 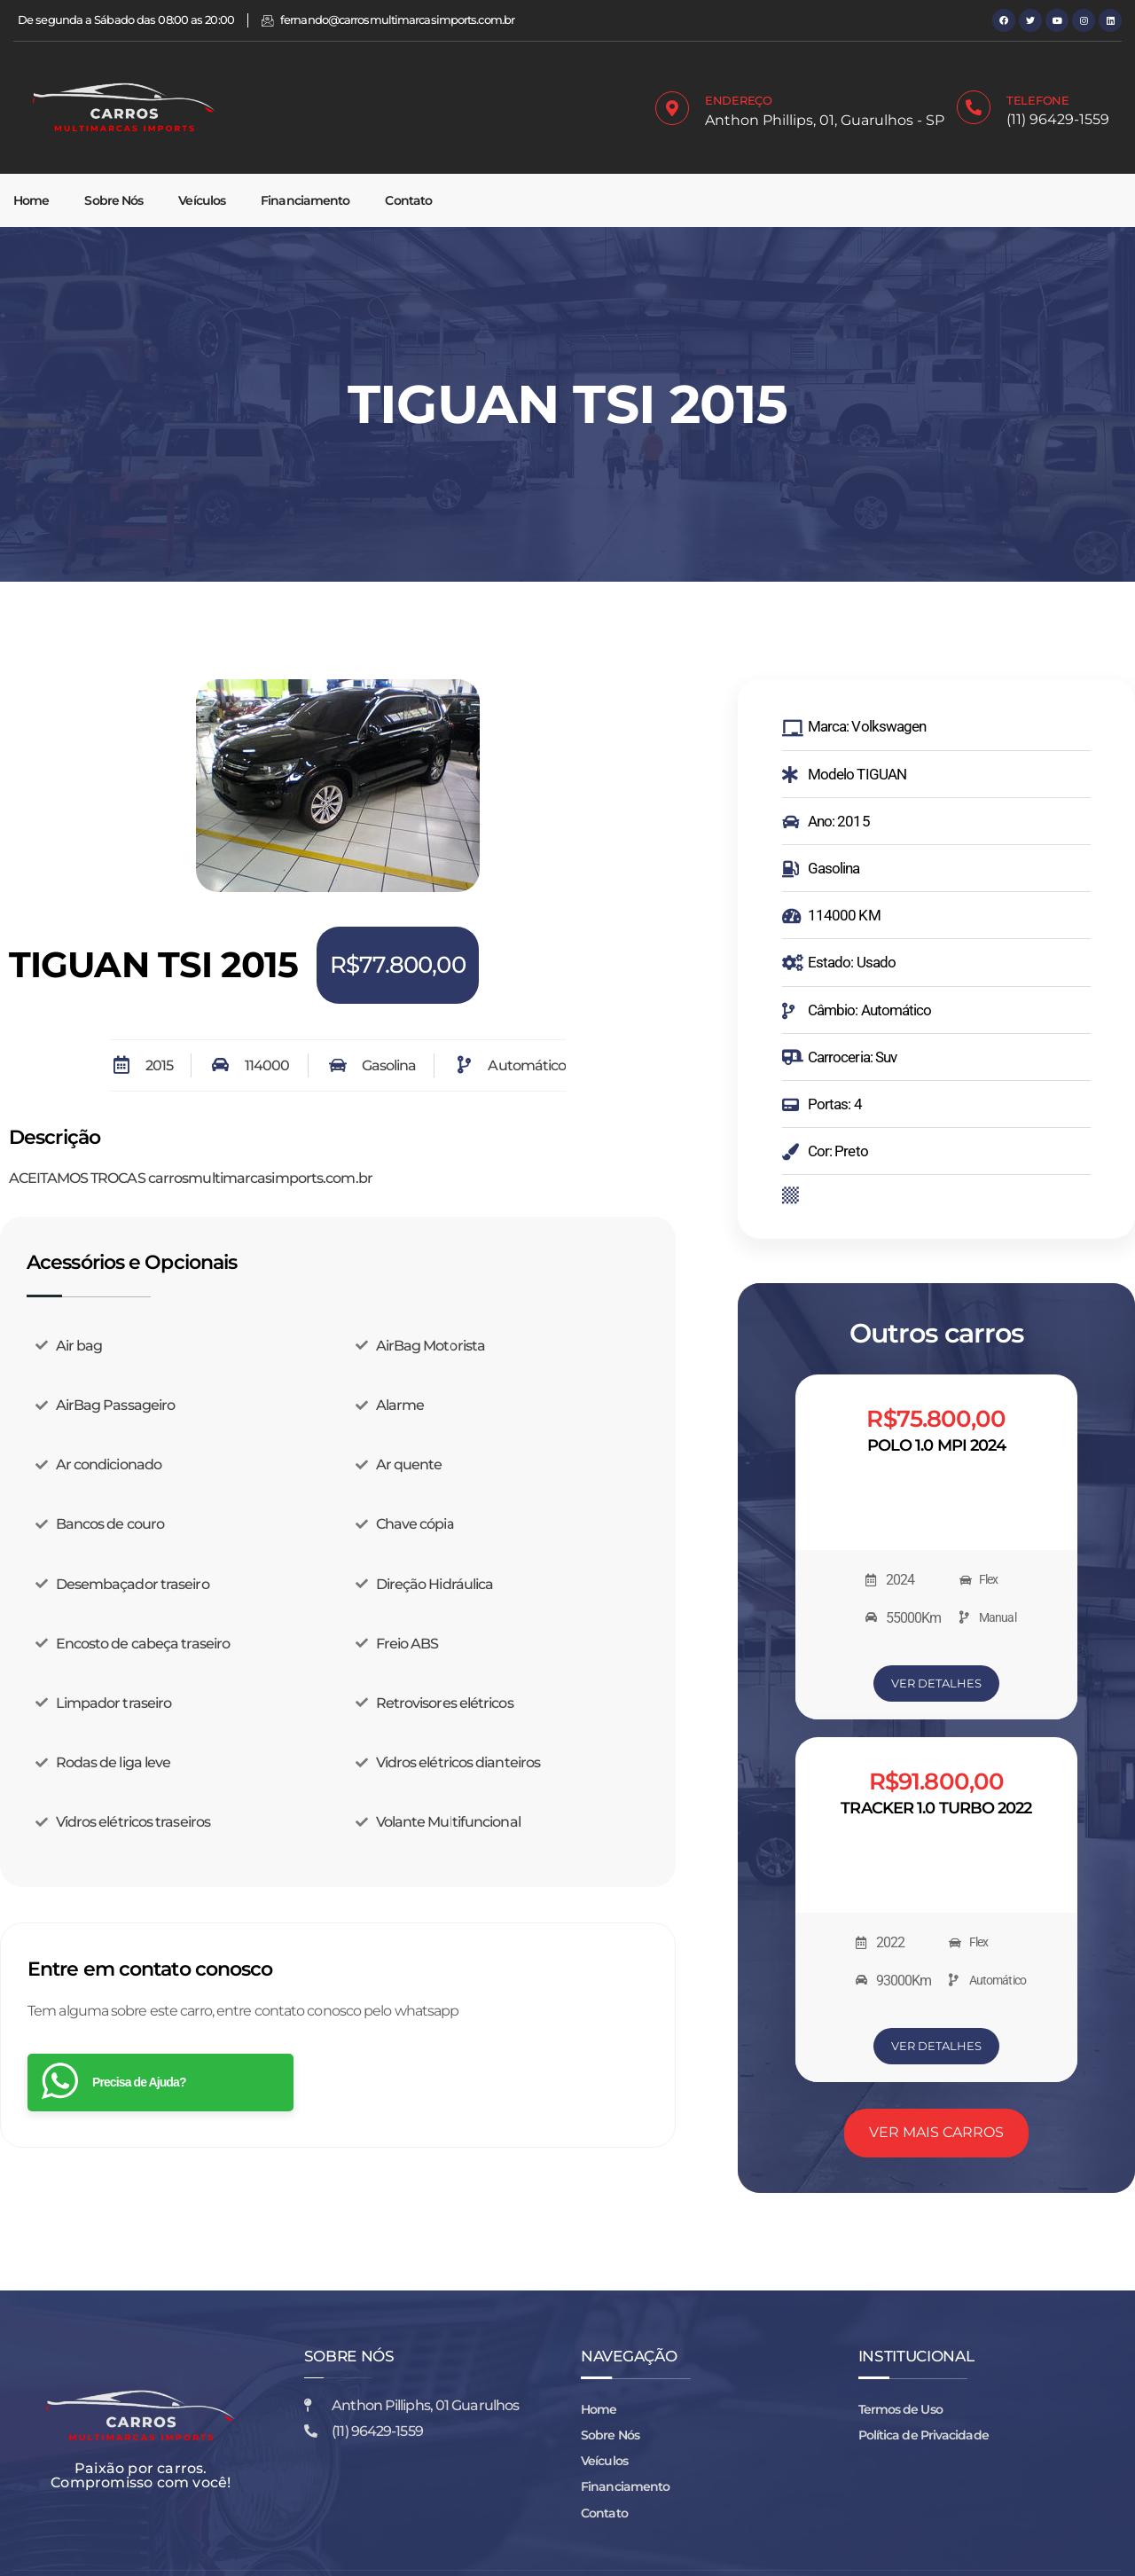 What do you see at coordinates (31, 200) in the screenshot?
I see `Home` at bounding box center [31, 200].